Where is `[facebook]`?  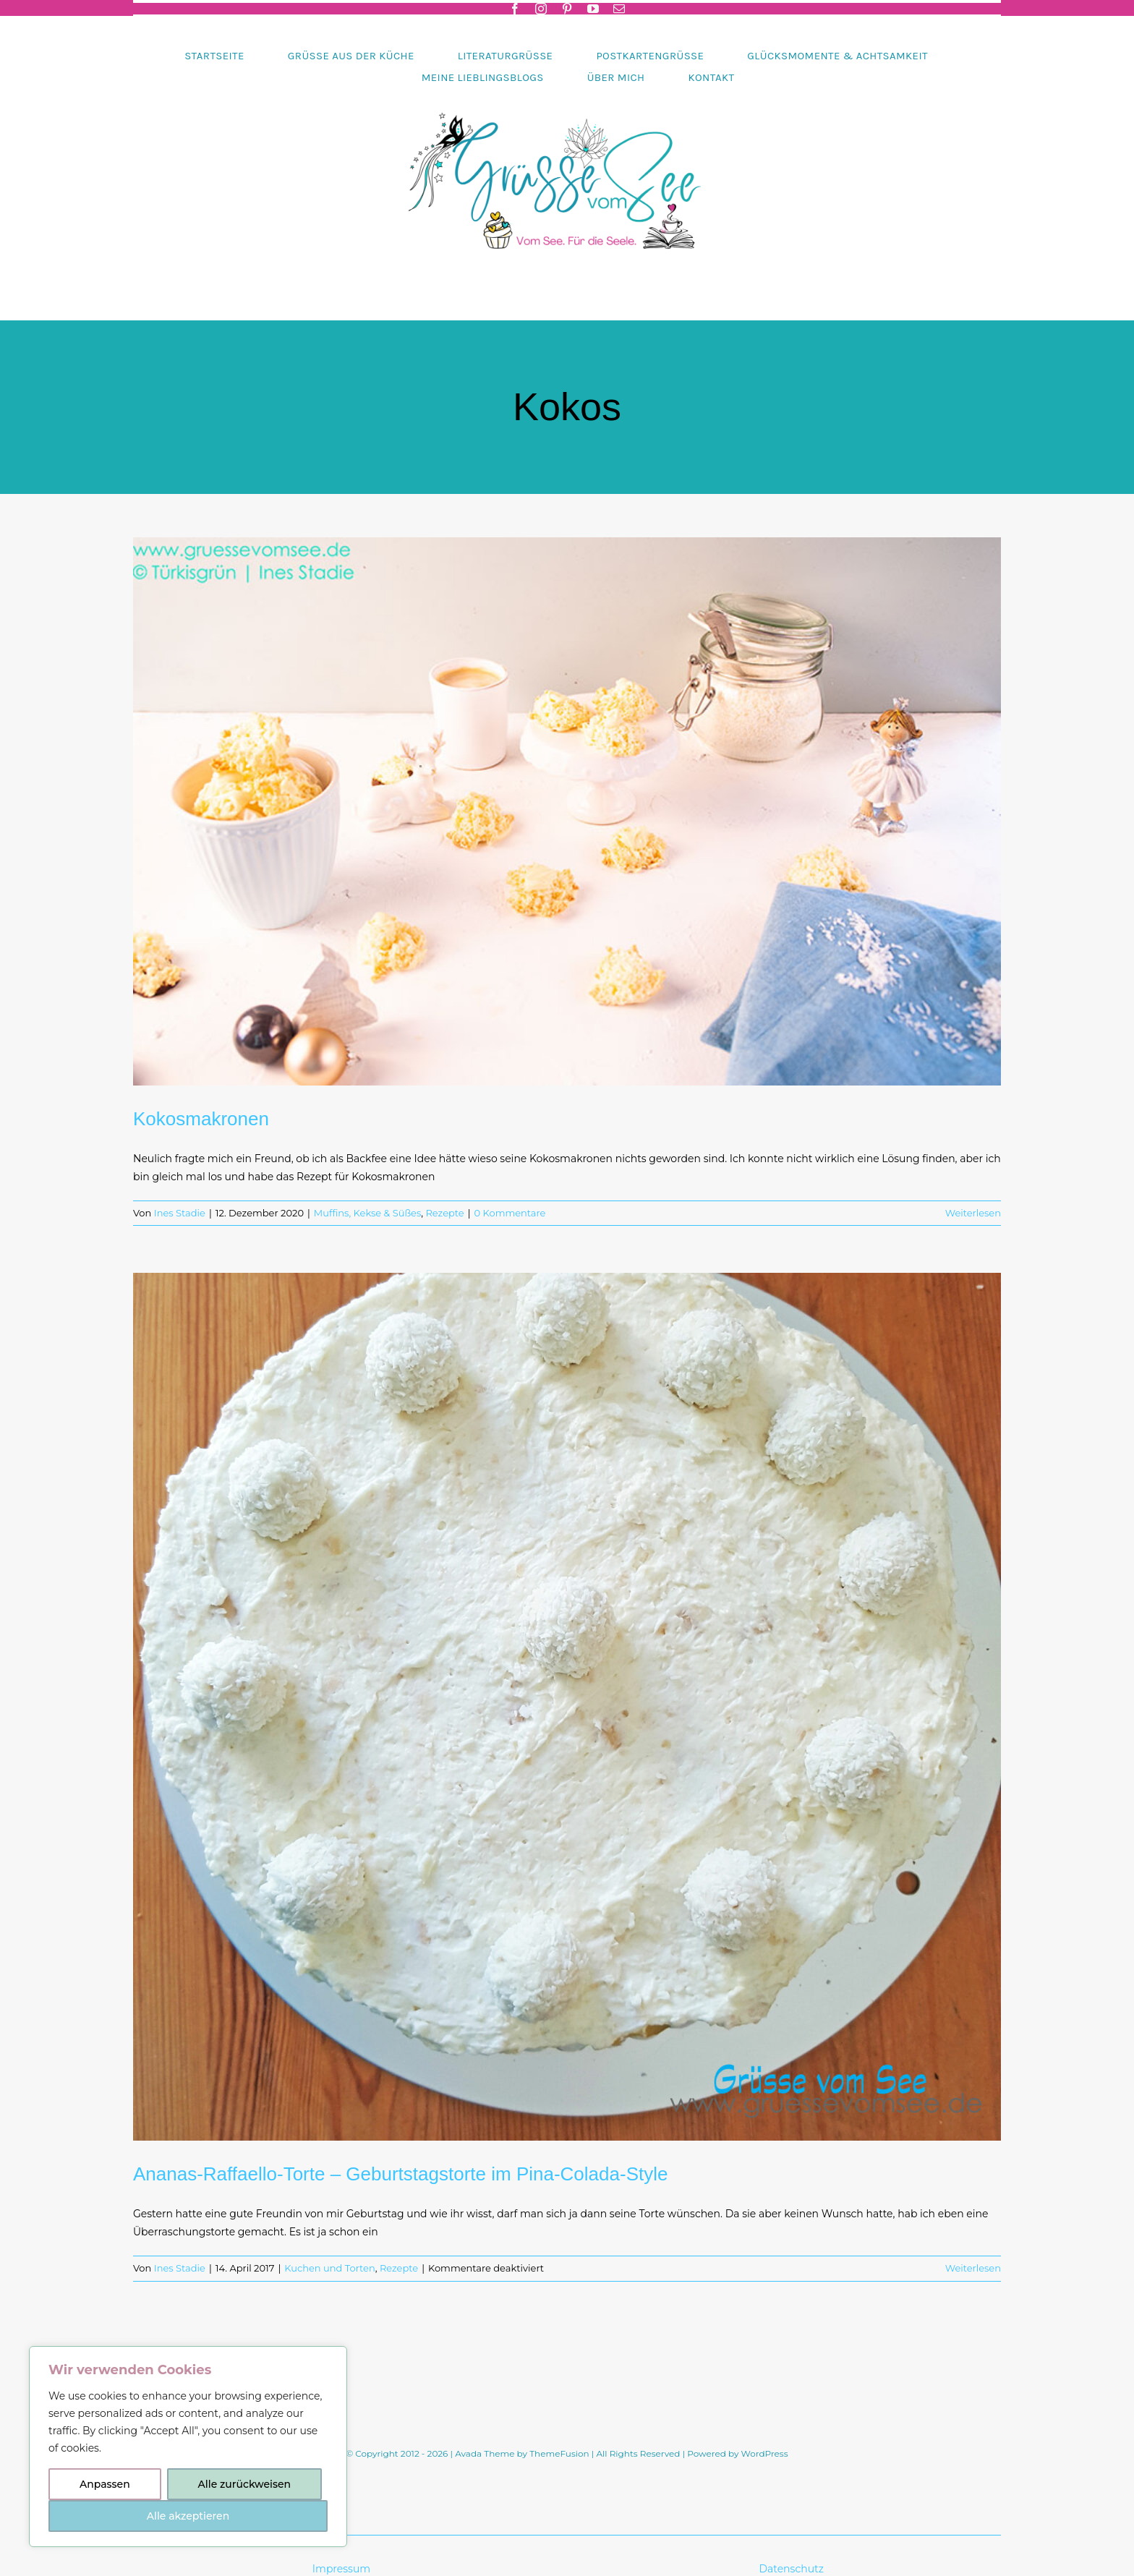
[facebook] is located at coordinates (515, 8).